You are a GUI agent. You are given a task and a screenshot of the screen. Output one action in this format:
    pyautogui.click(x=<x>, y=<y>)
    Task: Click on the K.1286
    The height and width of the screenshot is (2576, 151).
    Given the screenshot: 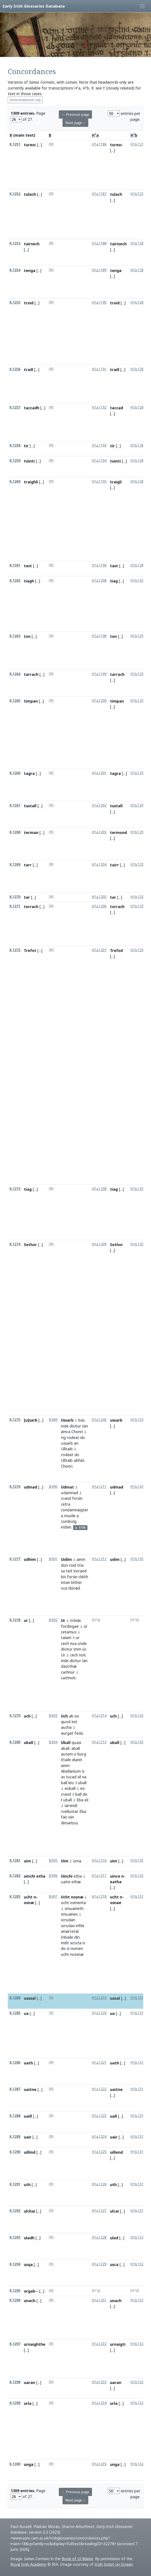 What is the action you would take?
    pyautogui.click(x=15, y=2062)
    